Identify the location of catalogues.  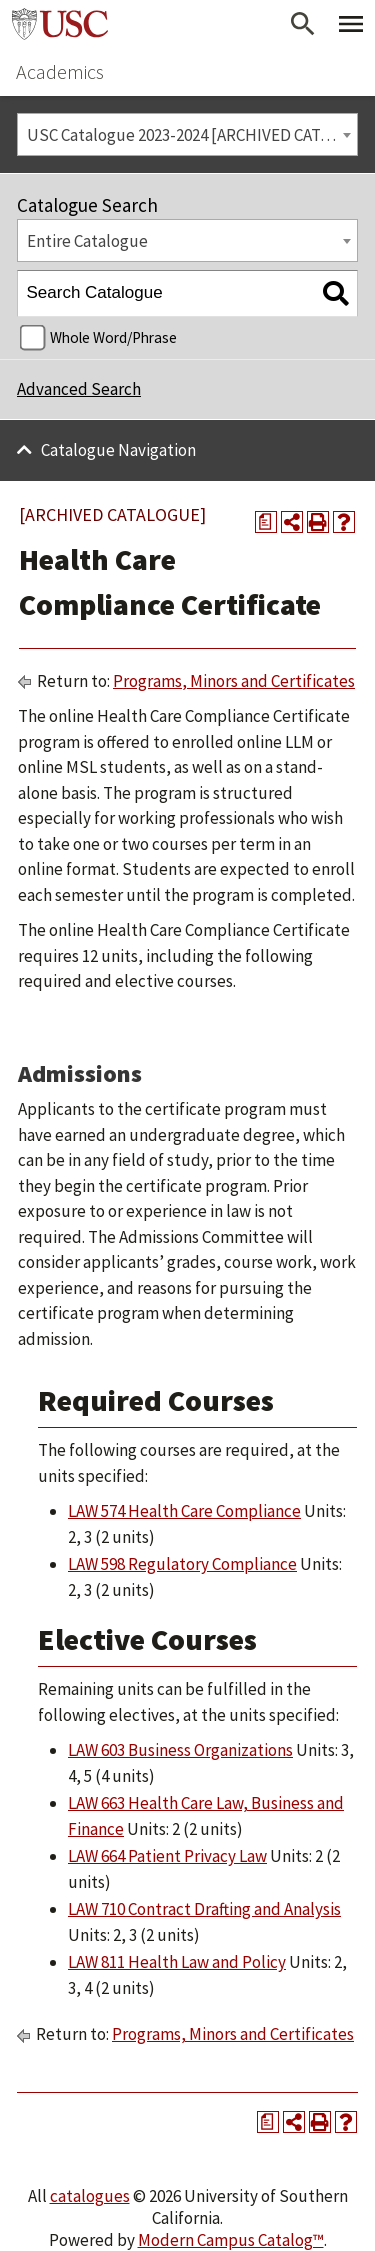
(90, 2196).